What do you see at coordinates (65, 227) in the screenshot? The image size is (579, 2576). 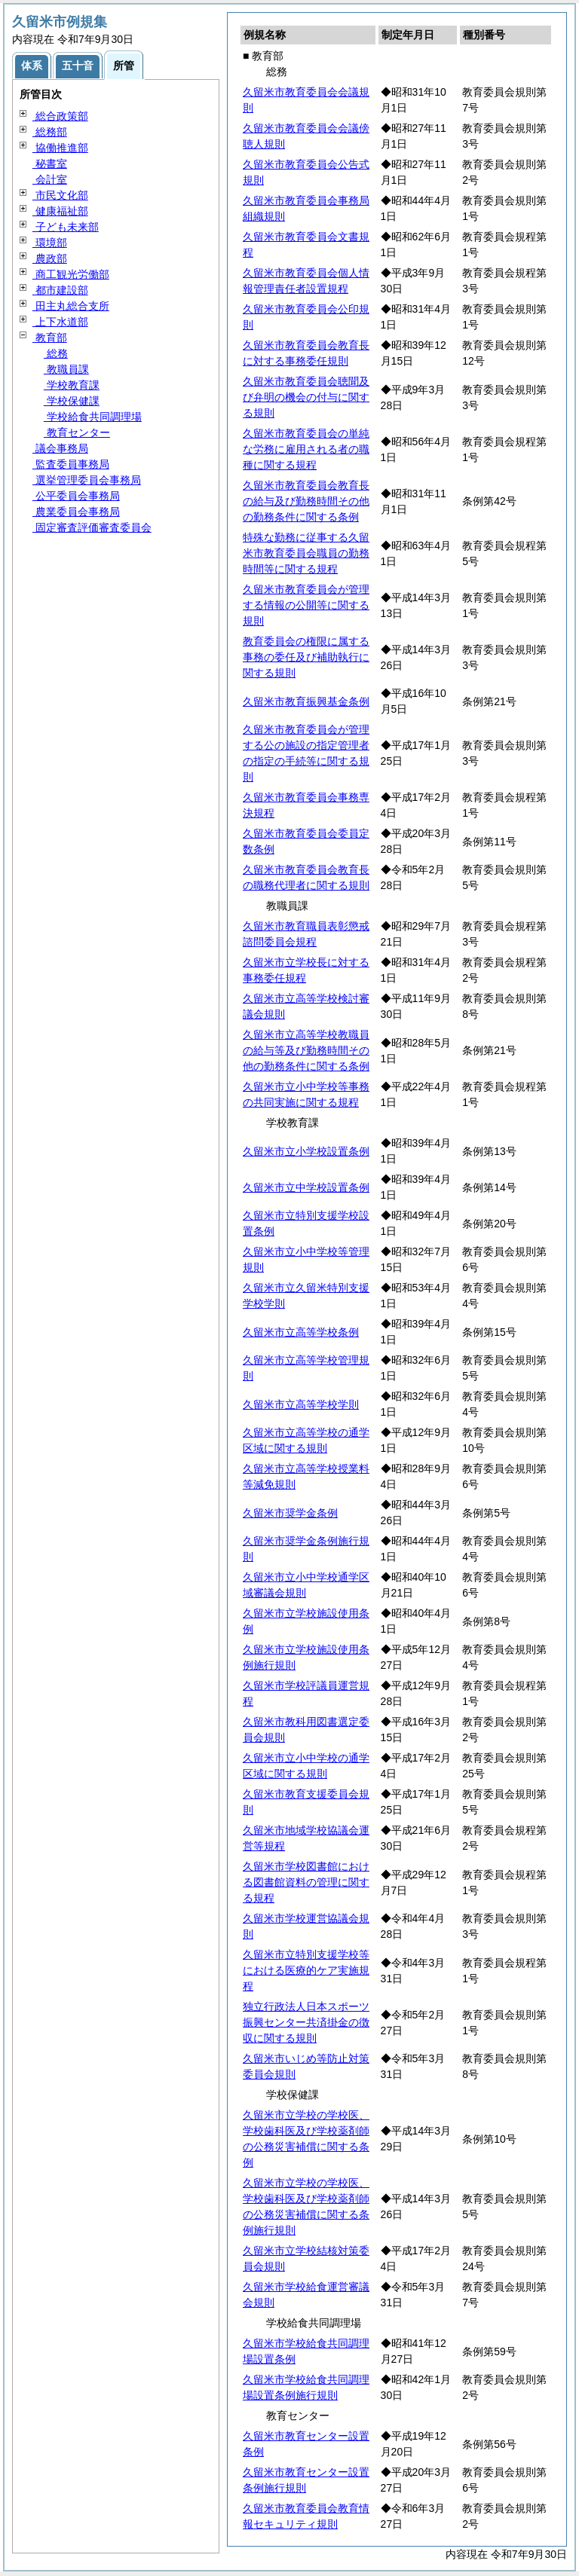 I see `子ども未来部` at bounding box center [65, 227].